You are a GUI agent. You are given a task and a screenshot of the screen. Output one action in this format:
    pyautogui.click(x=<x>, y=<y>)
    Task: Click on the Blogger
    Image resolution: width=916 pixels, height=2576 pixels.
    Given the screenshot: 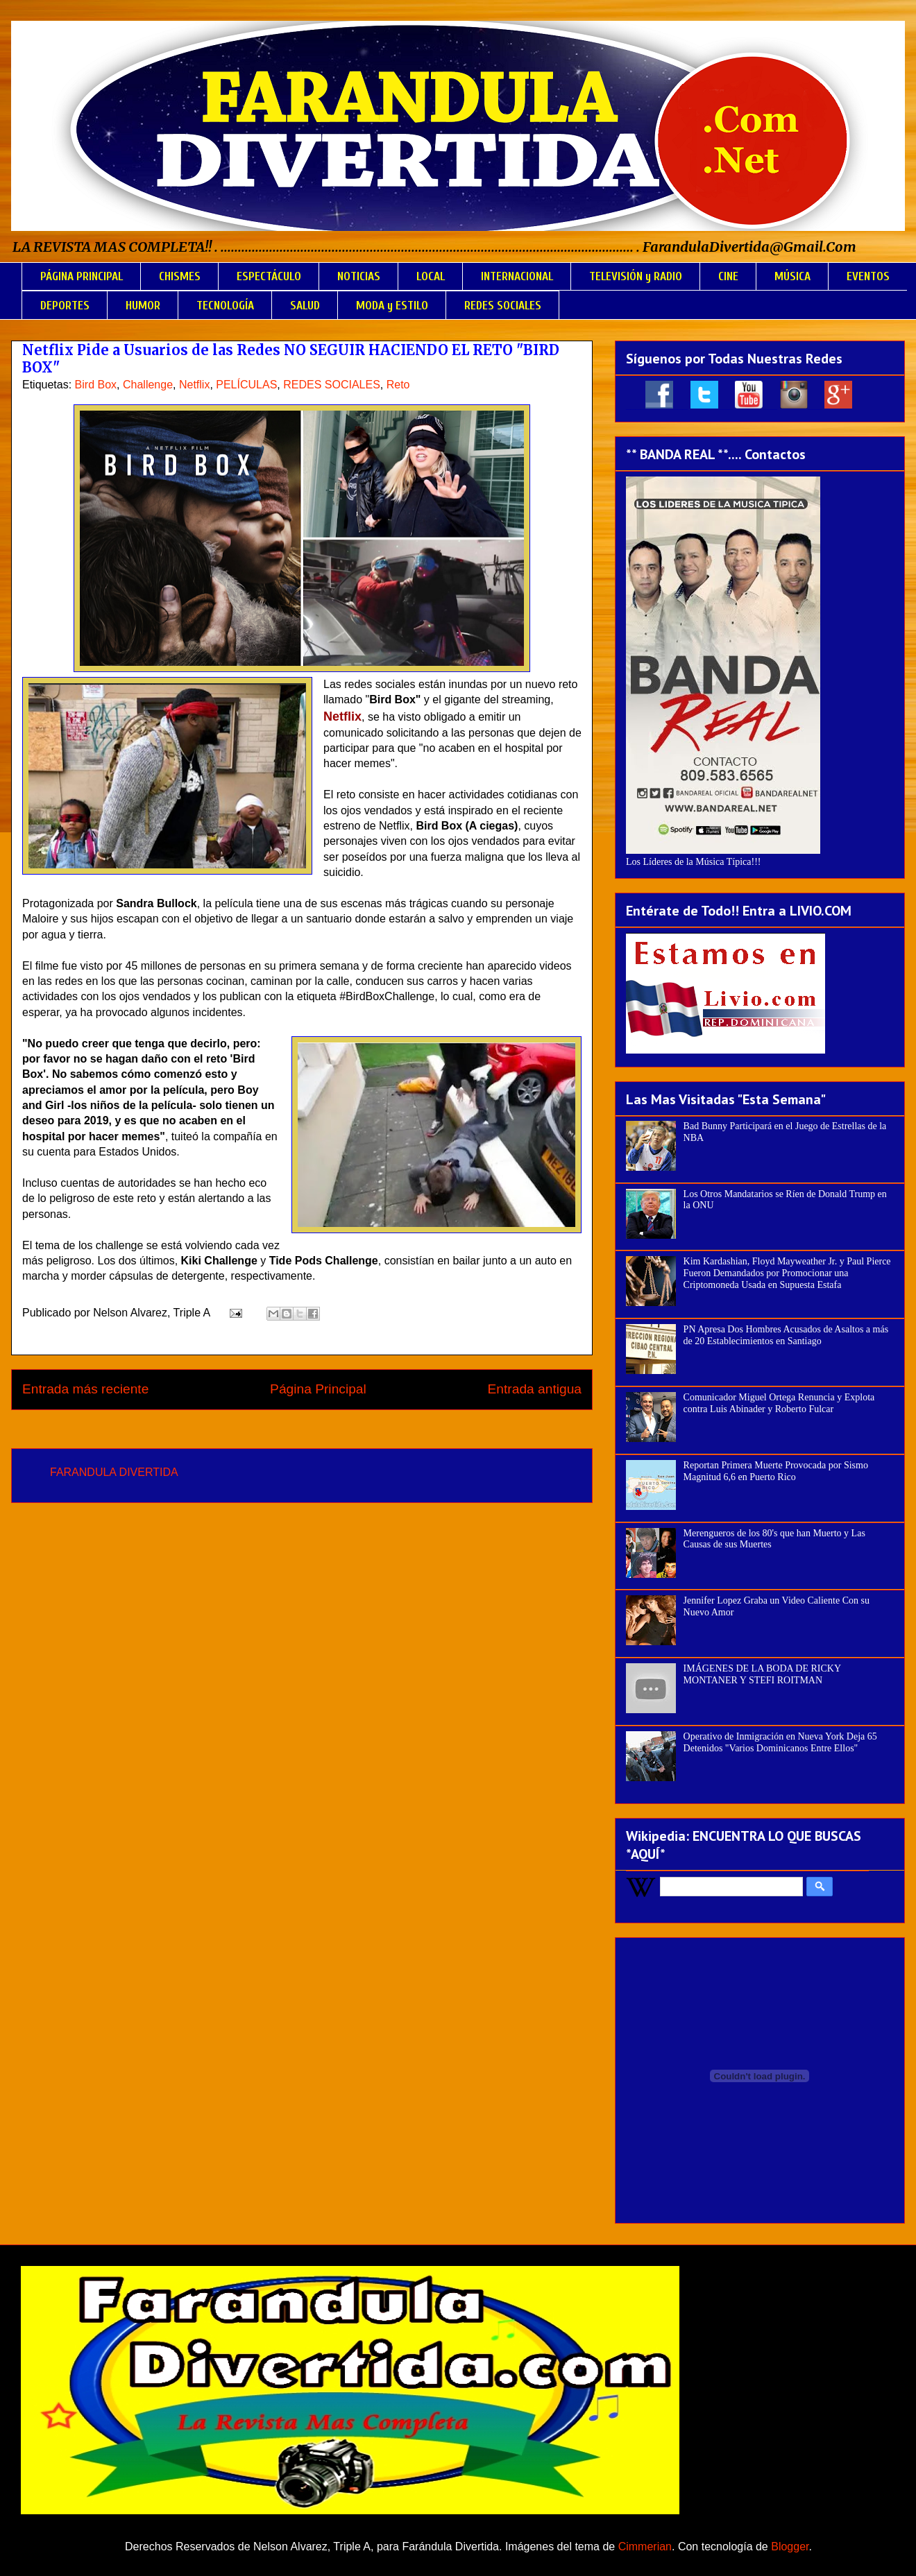 What is the action you would take?
    pyautogui.click(x=789, y=2546)
    